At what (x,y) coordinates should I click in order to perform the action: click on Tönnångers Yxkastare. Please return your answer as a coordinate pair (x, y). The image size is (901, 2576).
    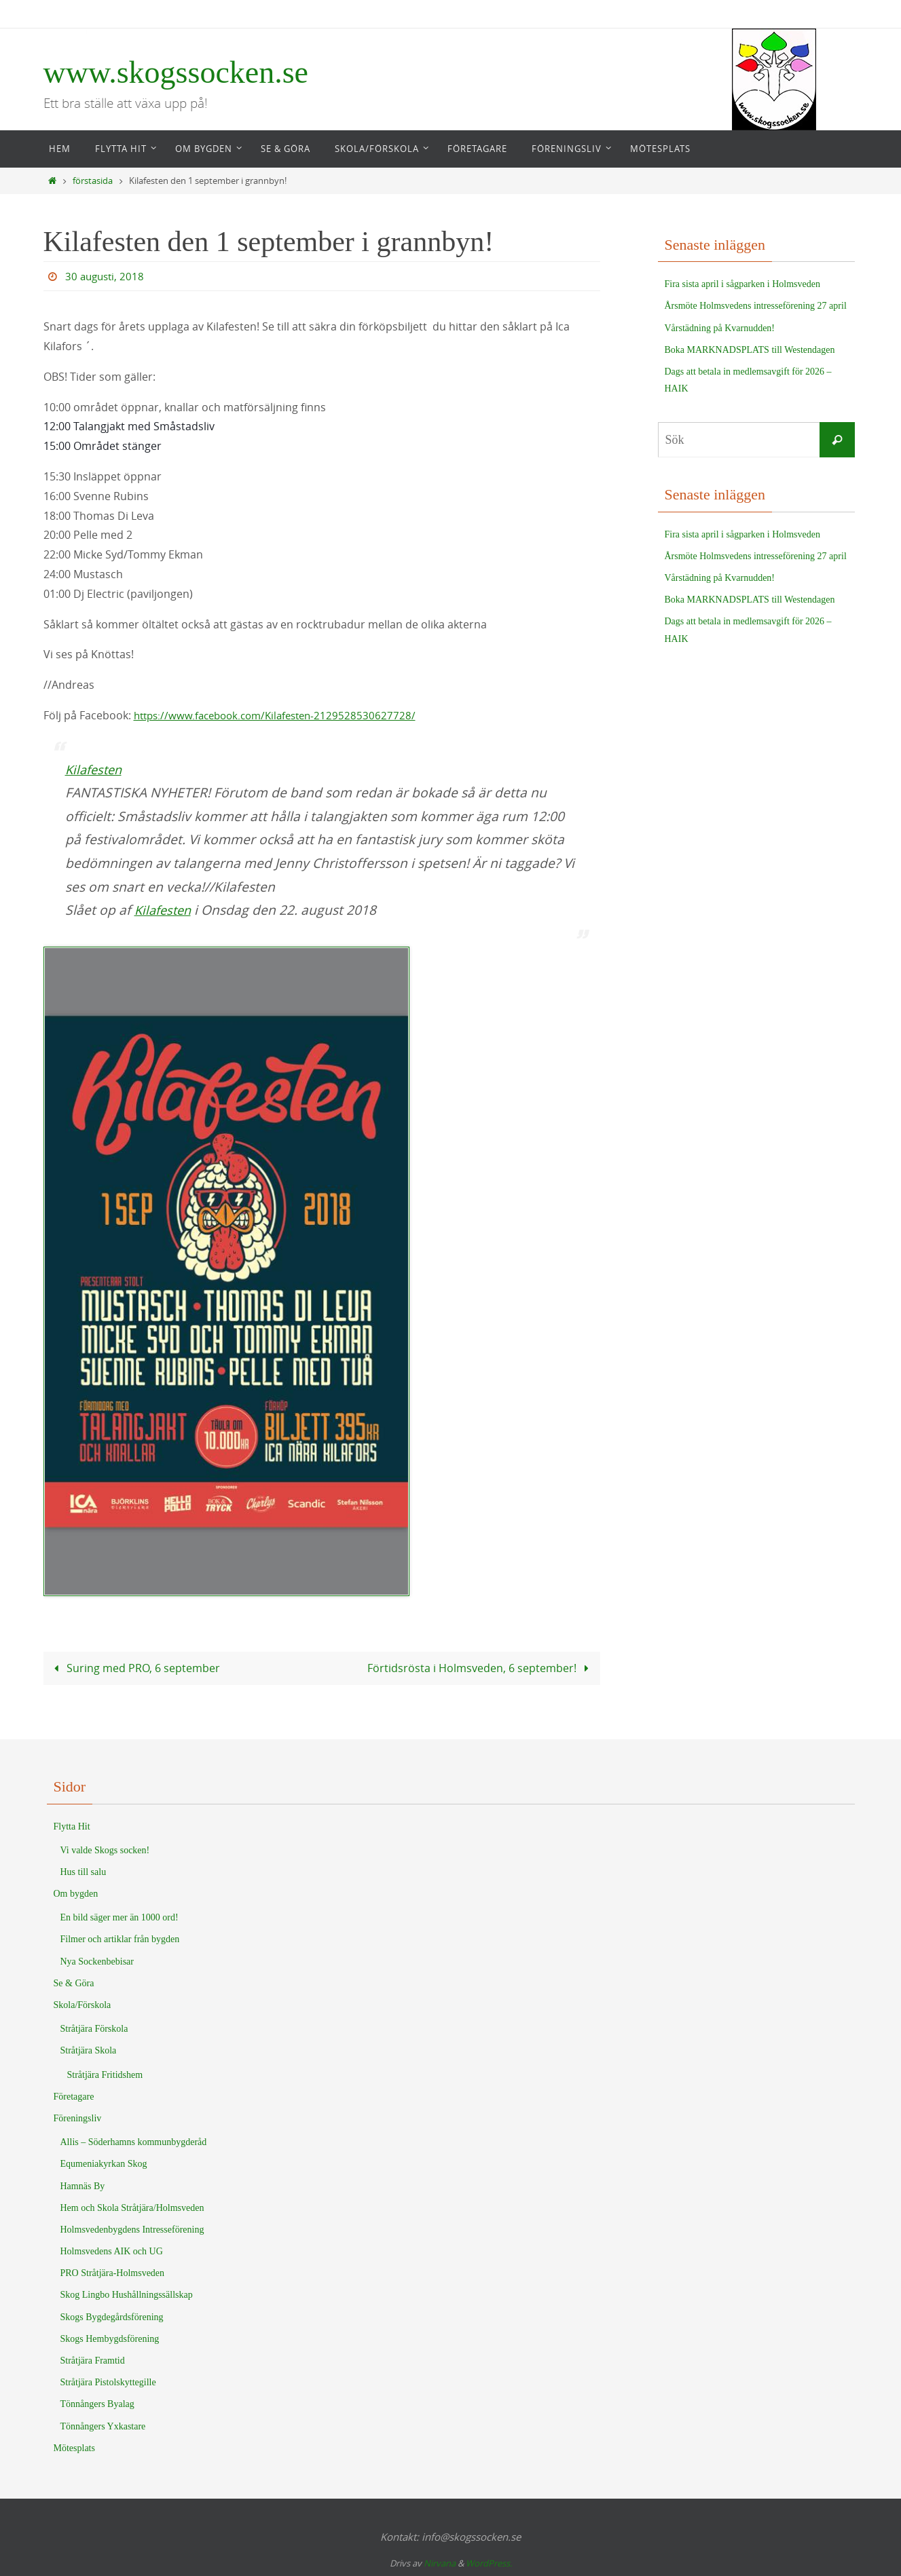
    Looking at the image, I should click on (103, 2426).